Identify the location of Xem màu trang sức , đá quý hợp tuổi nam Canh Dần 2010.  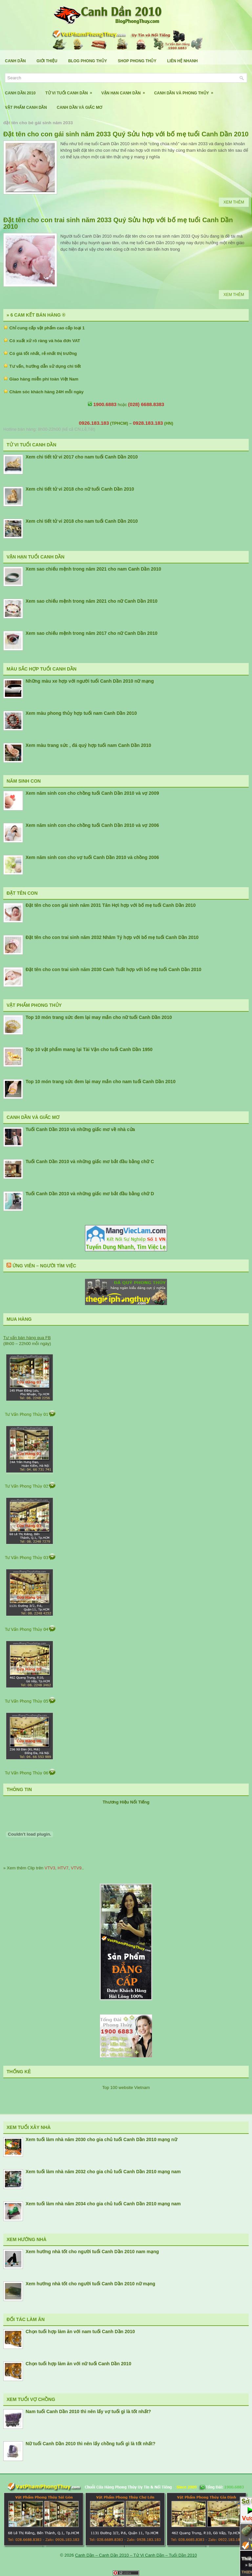
(88, 745).